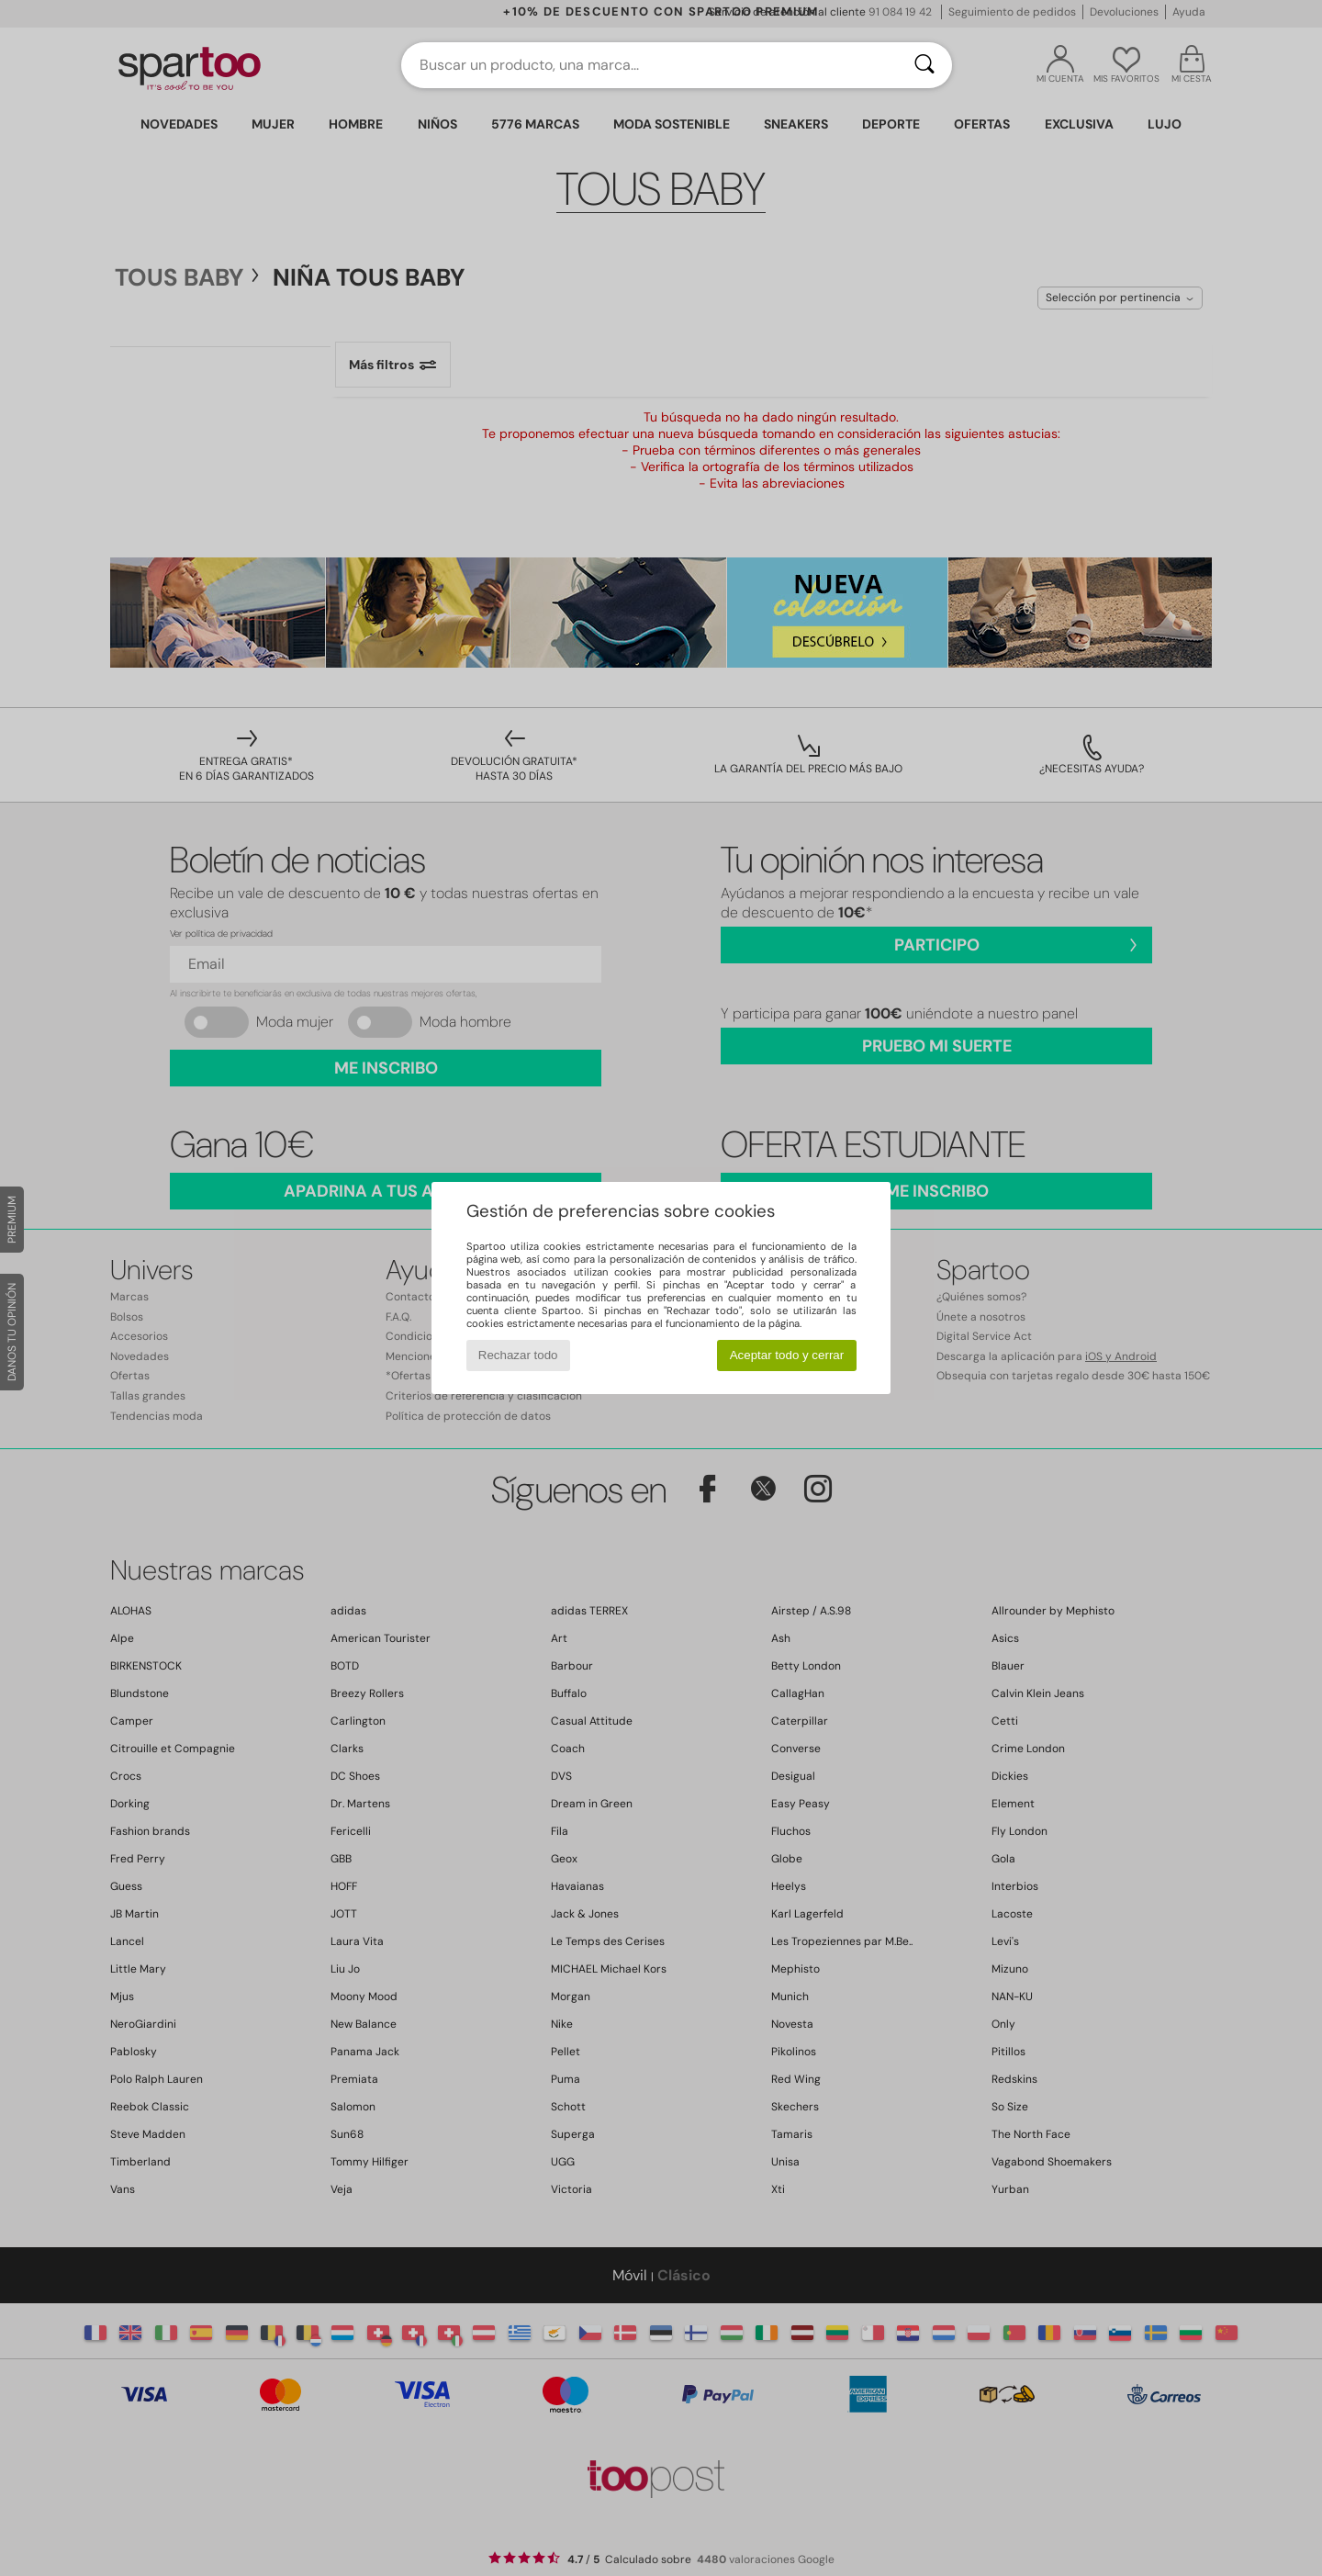  I want to click on Aceptar todo y cerrar, so click(787, 1355).